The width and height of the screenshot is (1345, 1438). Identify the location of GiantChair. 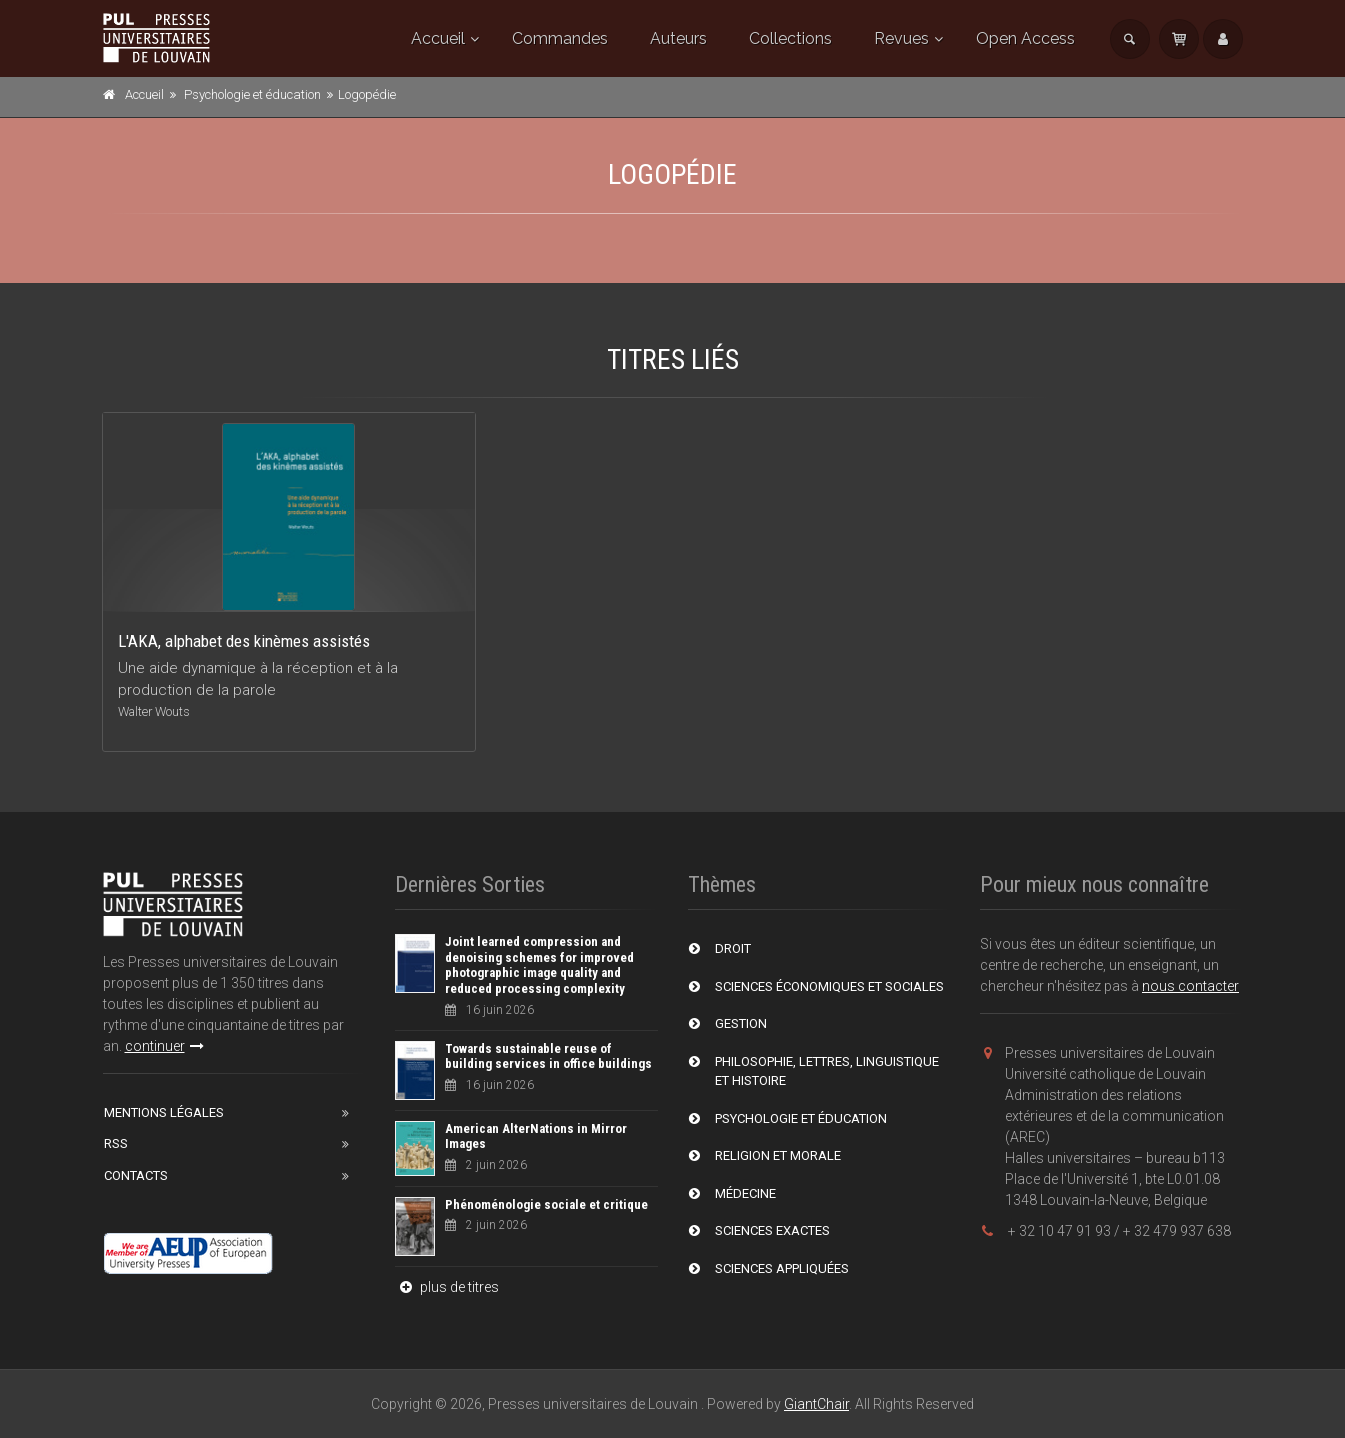
(816, 1404).